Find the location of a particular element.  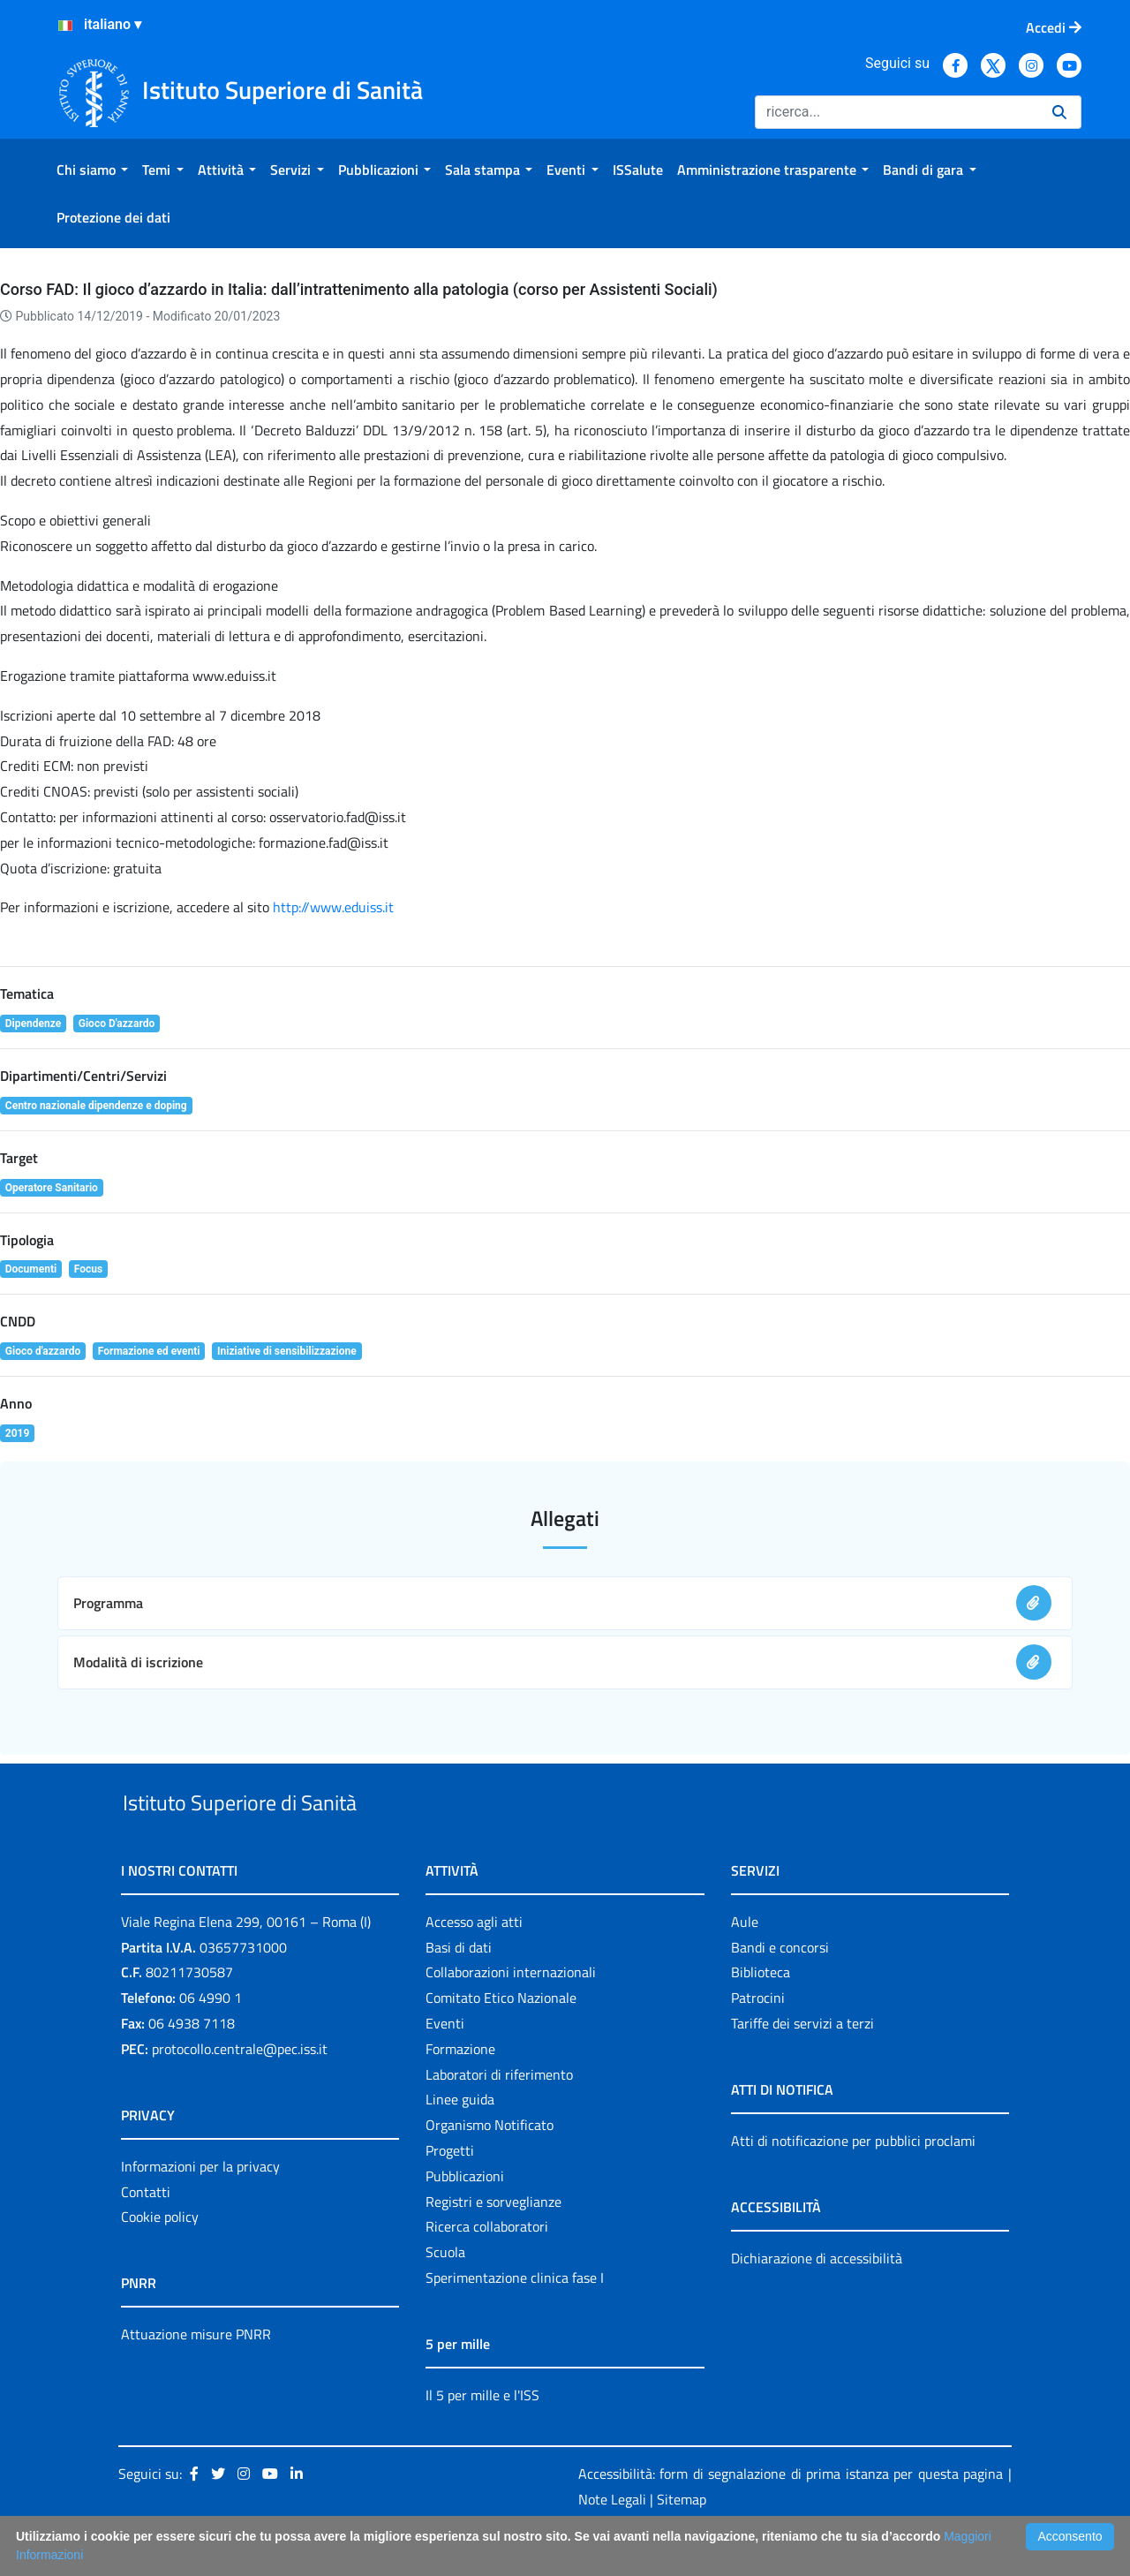

Cookie policy is located at coordinates (160, 2258).